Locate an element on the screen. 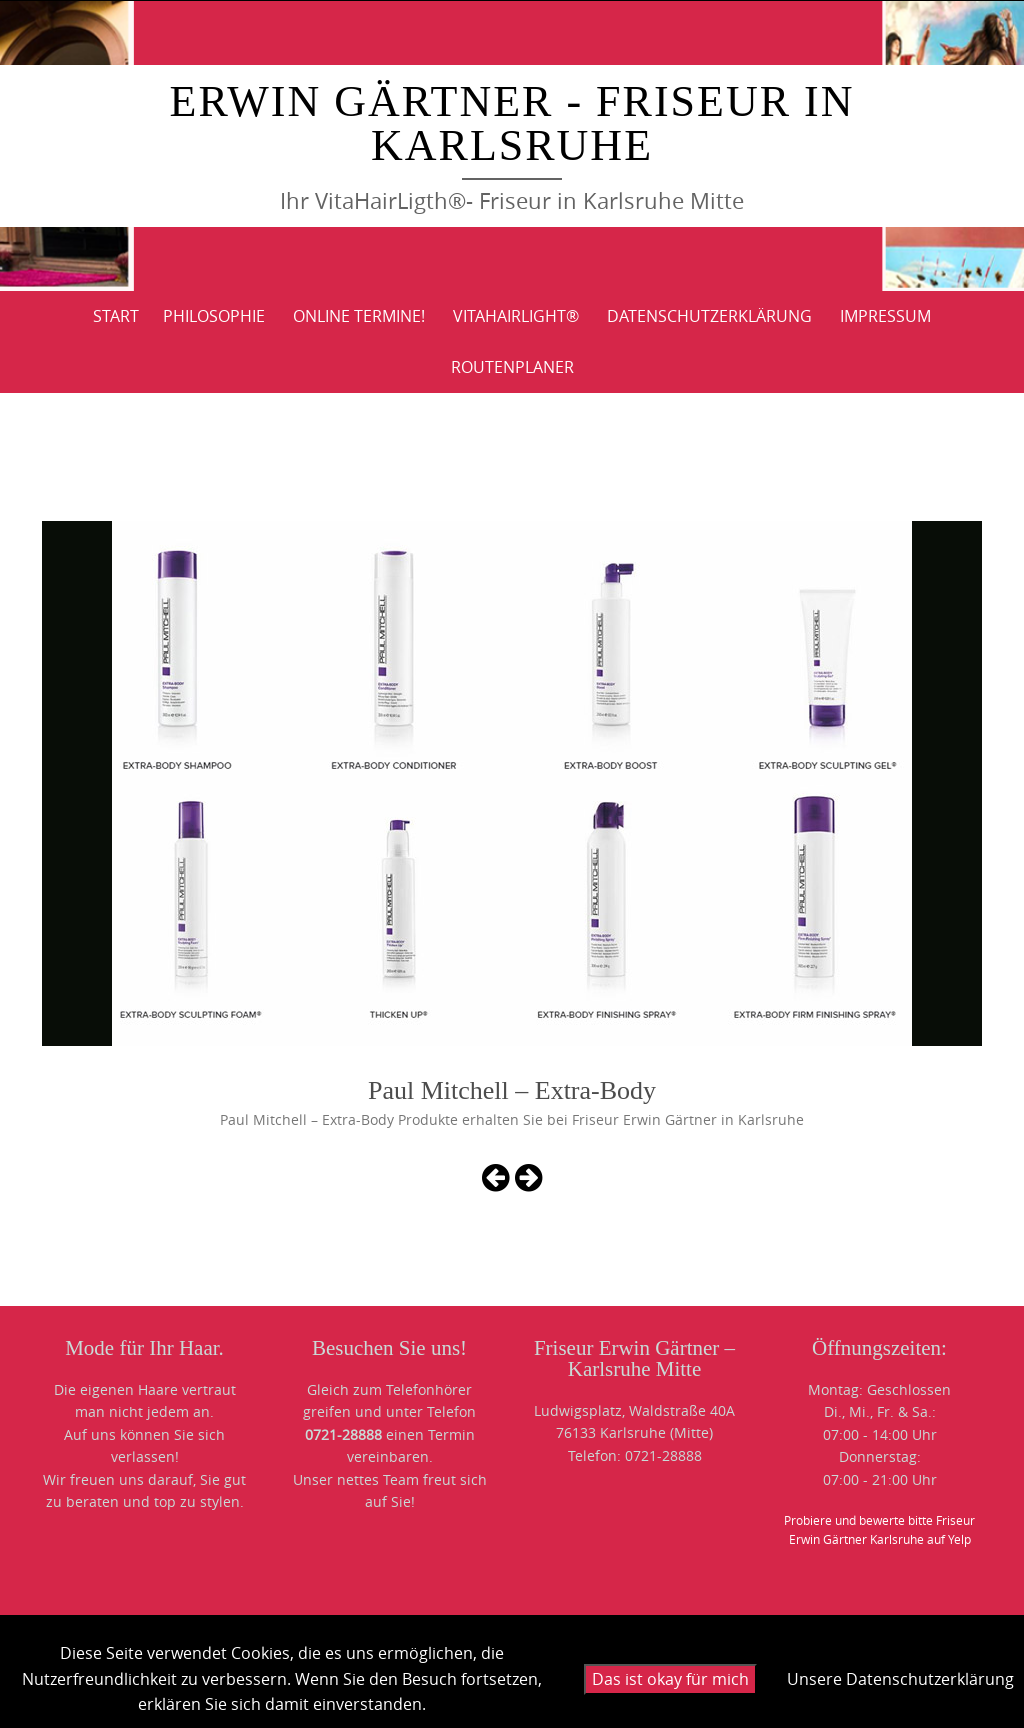  IMPRESSUM is located at coordinates (885, 316).